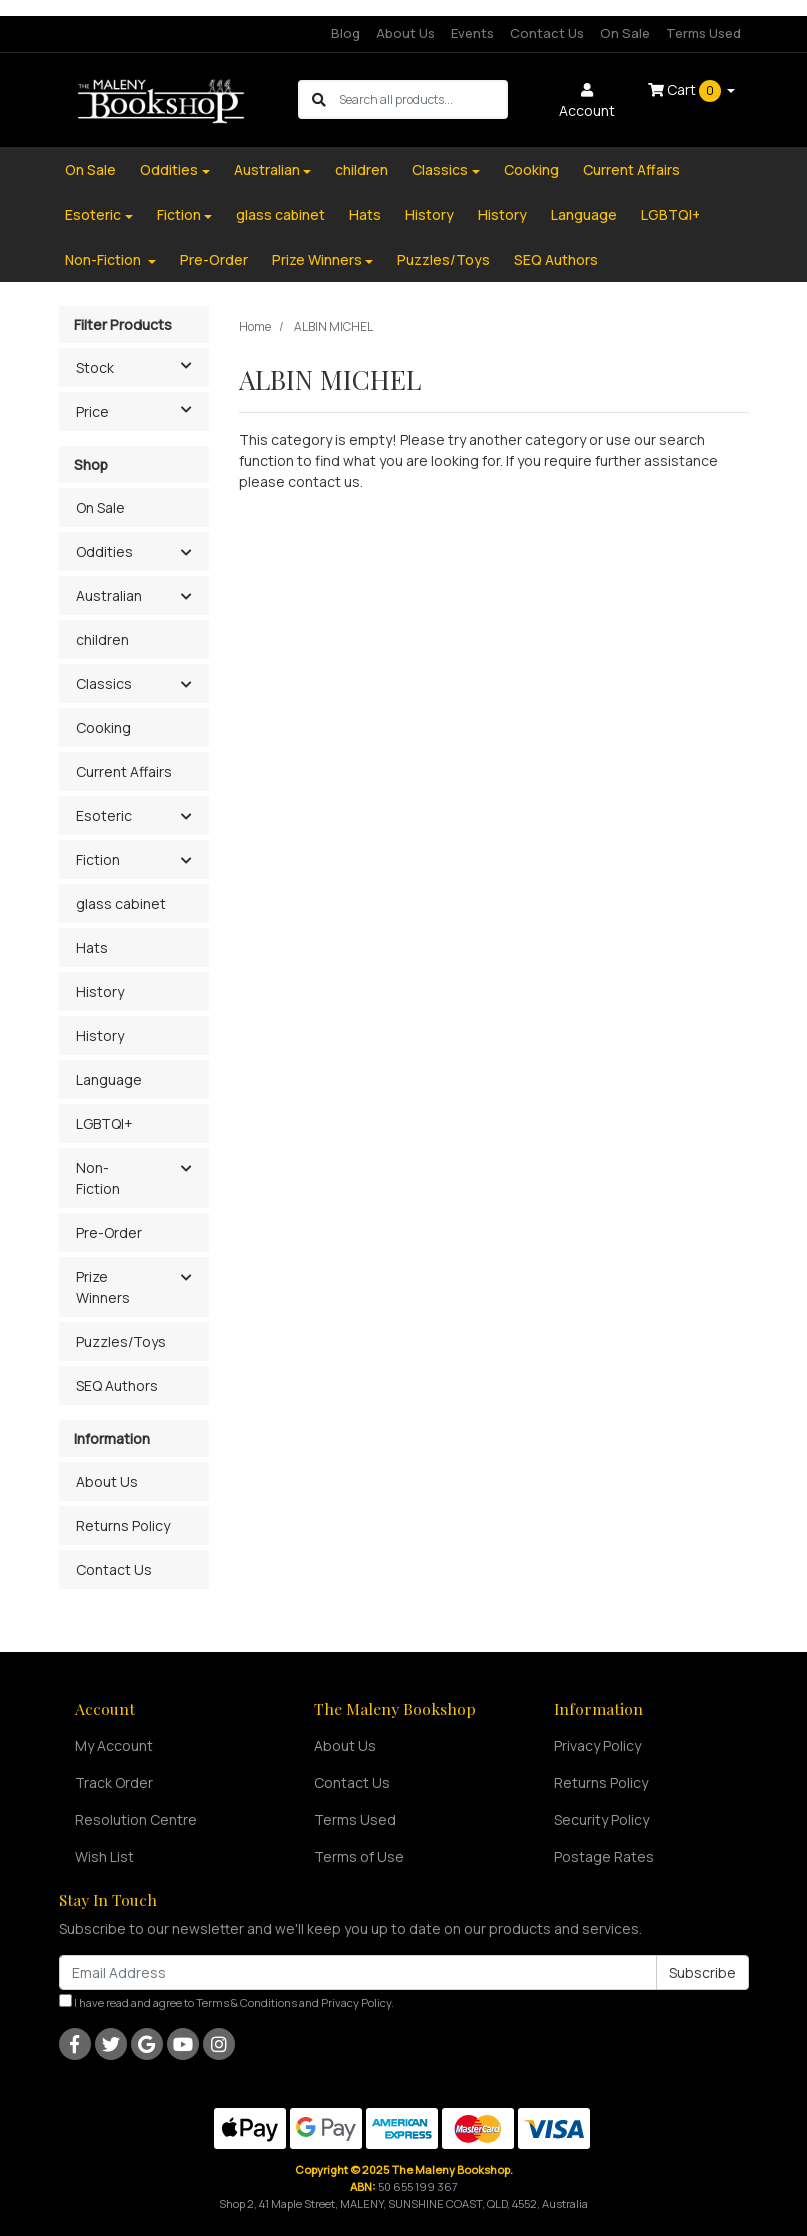 This screenshot has height=2236, width=807. Describe the element at coordinates (584, 214) in the screenshot. I see `Language` at that location.